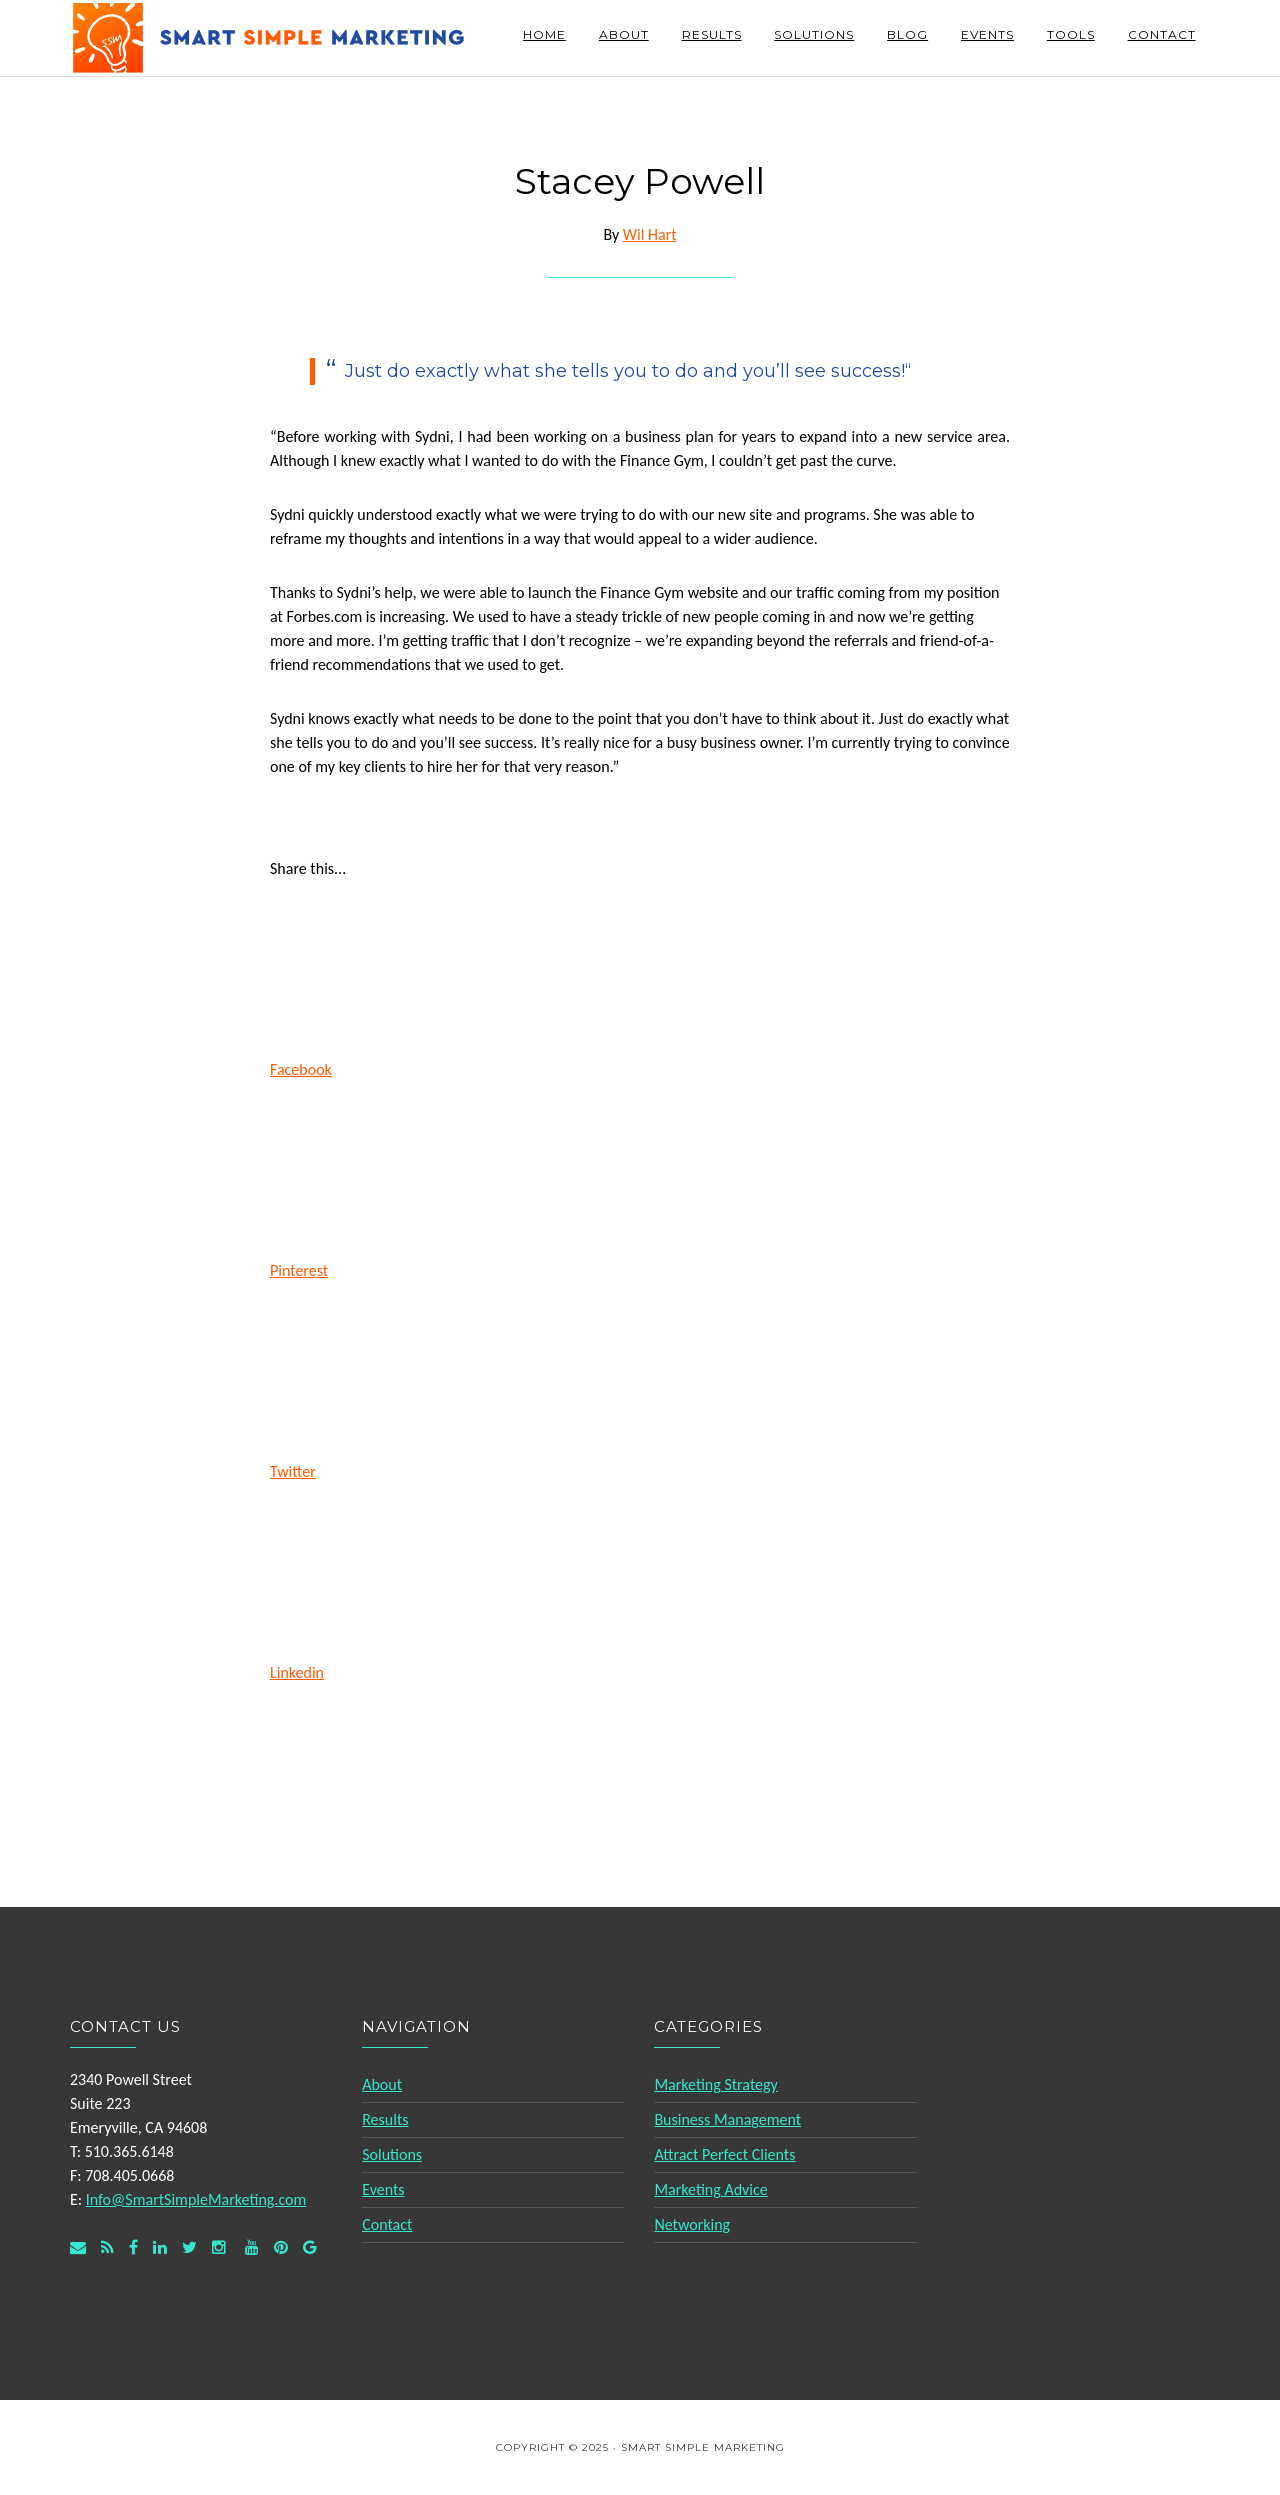  Describe the element at coordinates (387, 2224) in the screenshot. I see `Contact` at that location.